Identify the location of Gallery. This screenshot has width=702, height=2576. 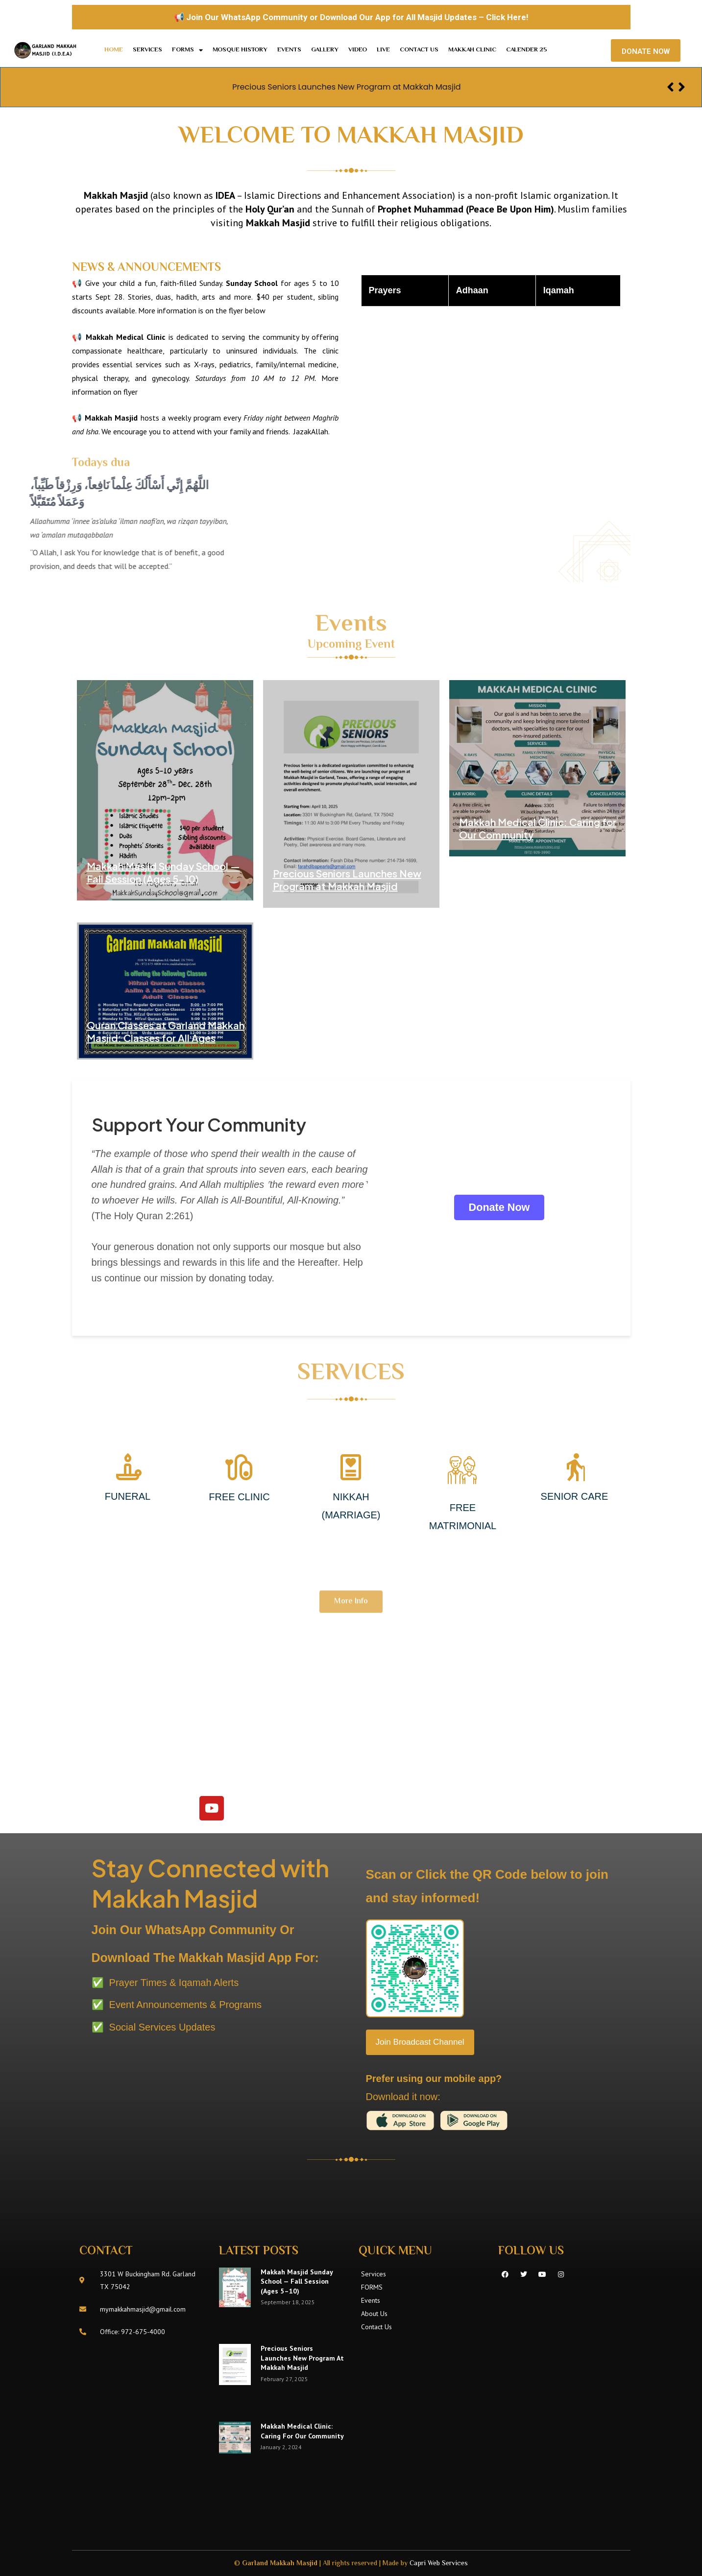
(325, 50).